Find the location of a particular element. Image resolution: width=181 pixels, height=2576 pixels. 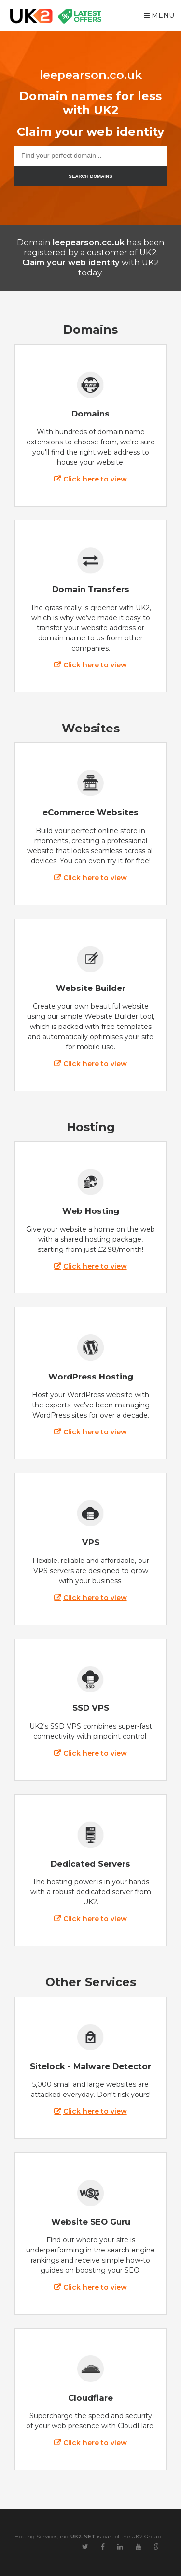

Click here to view is located at coordinates (95, 479).